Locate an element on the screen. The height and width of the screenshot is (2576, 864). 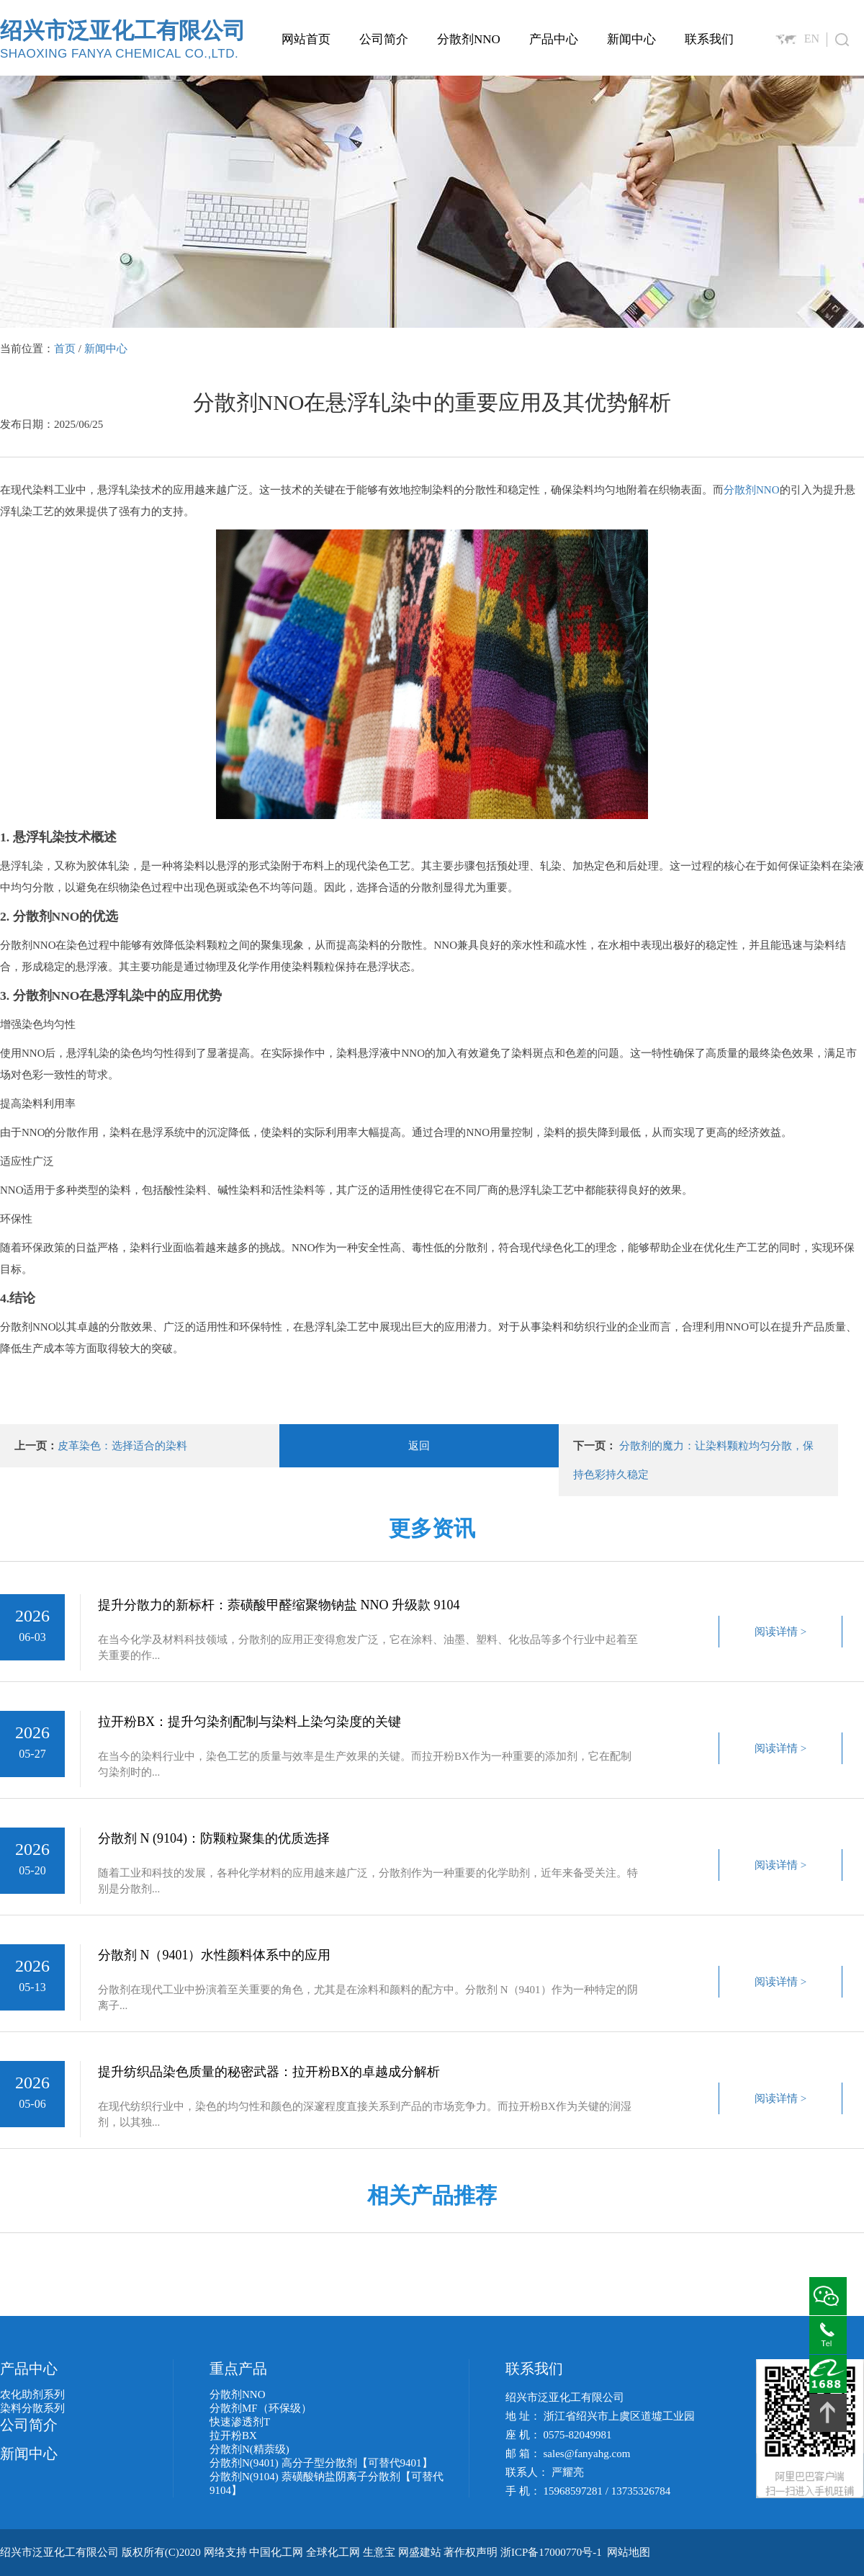
分散剂 N (9104)：防颗粒聚集的优质选择 is located at coordinates (214, 1838).